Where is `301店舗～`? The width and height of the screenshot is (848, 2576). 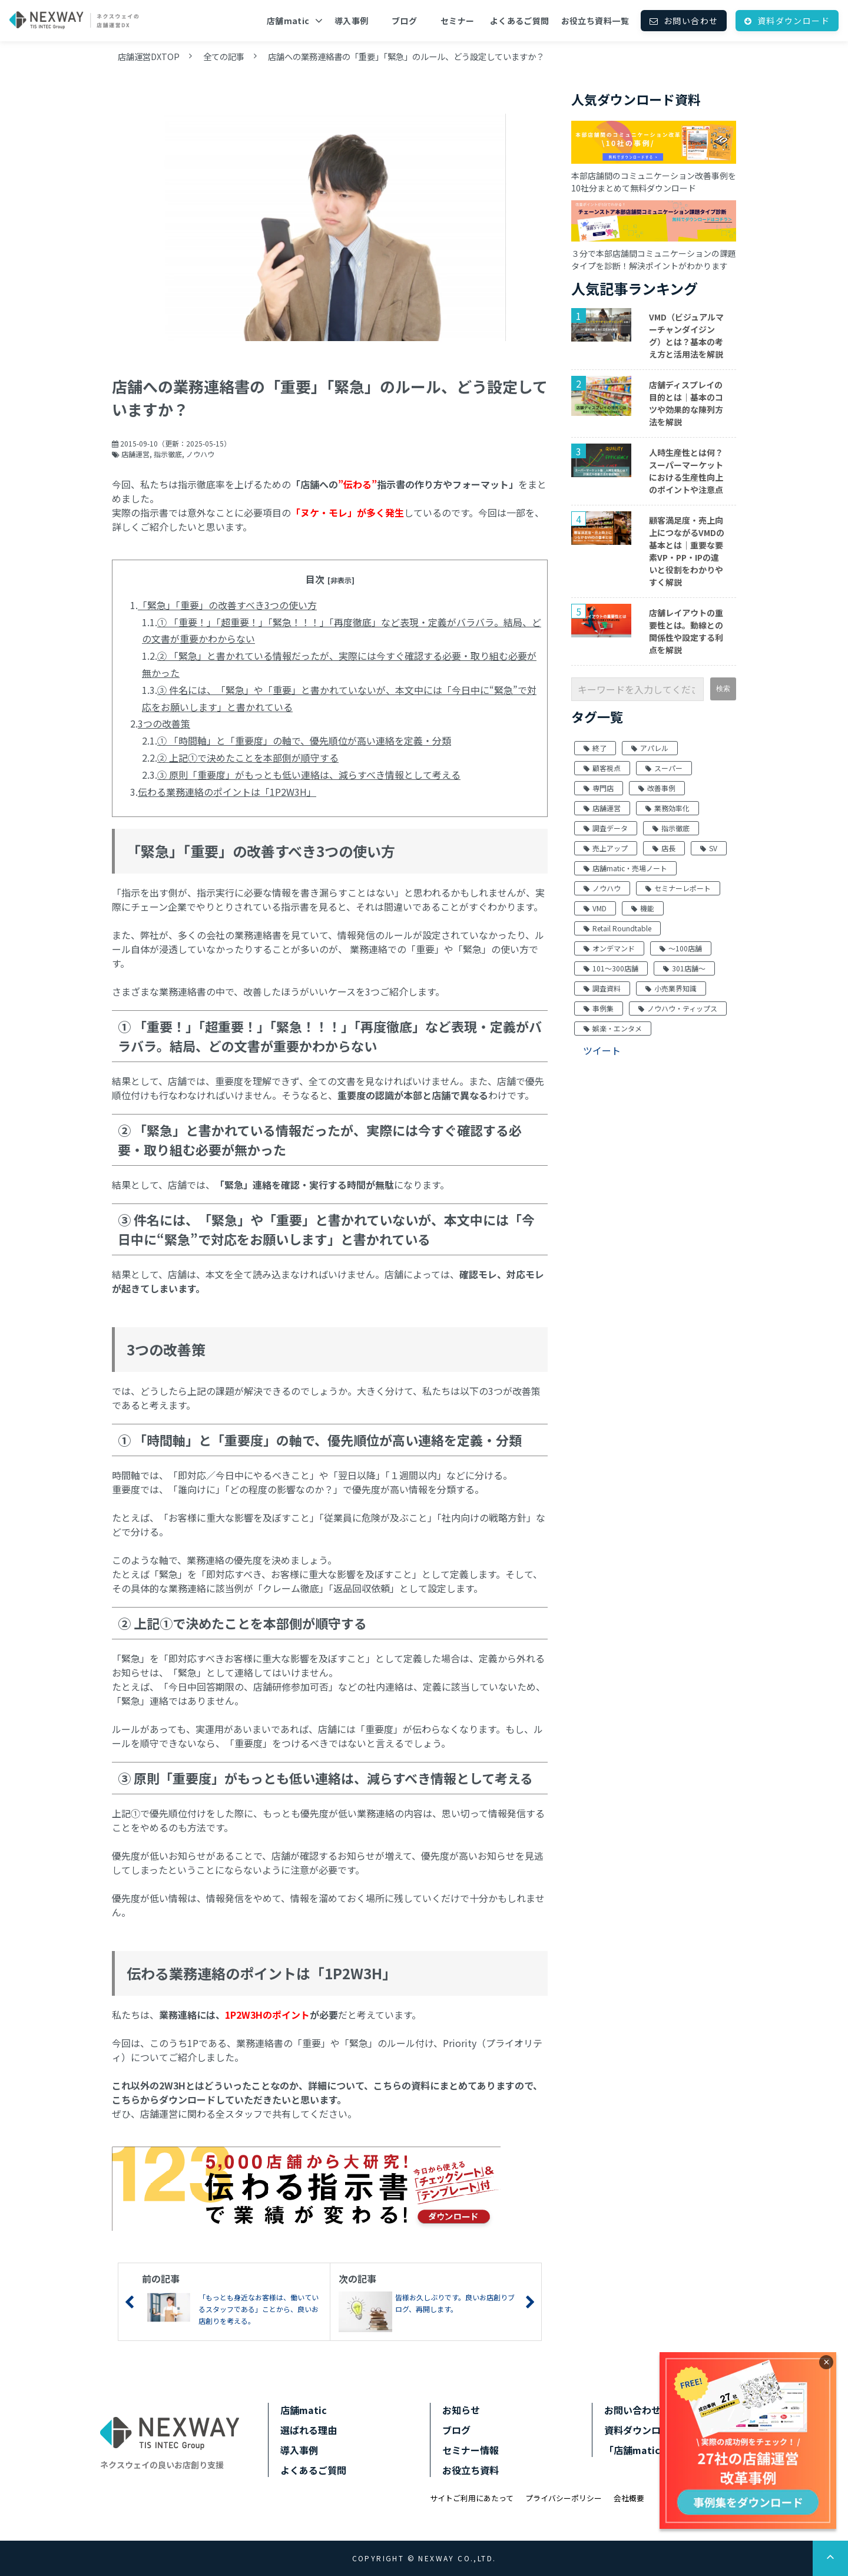 301店舗～ is located at coordinates (684, 968).